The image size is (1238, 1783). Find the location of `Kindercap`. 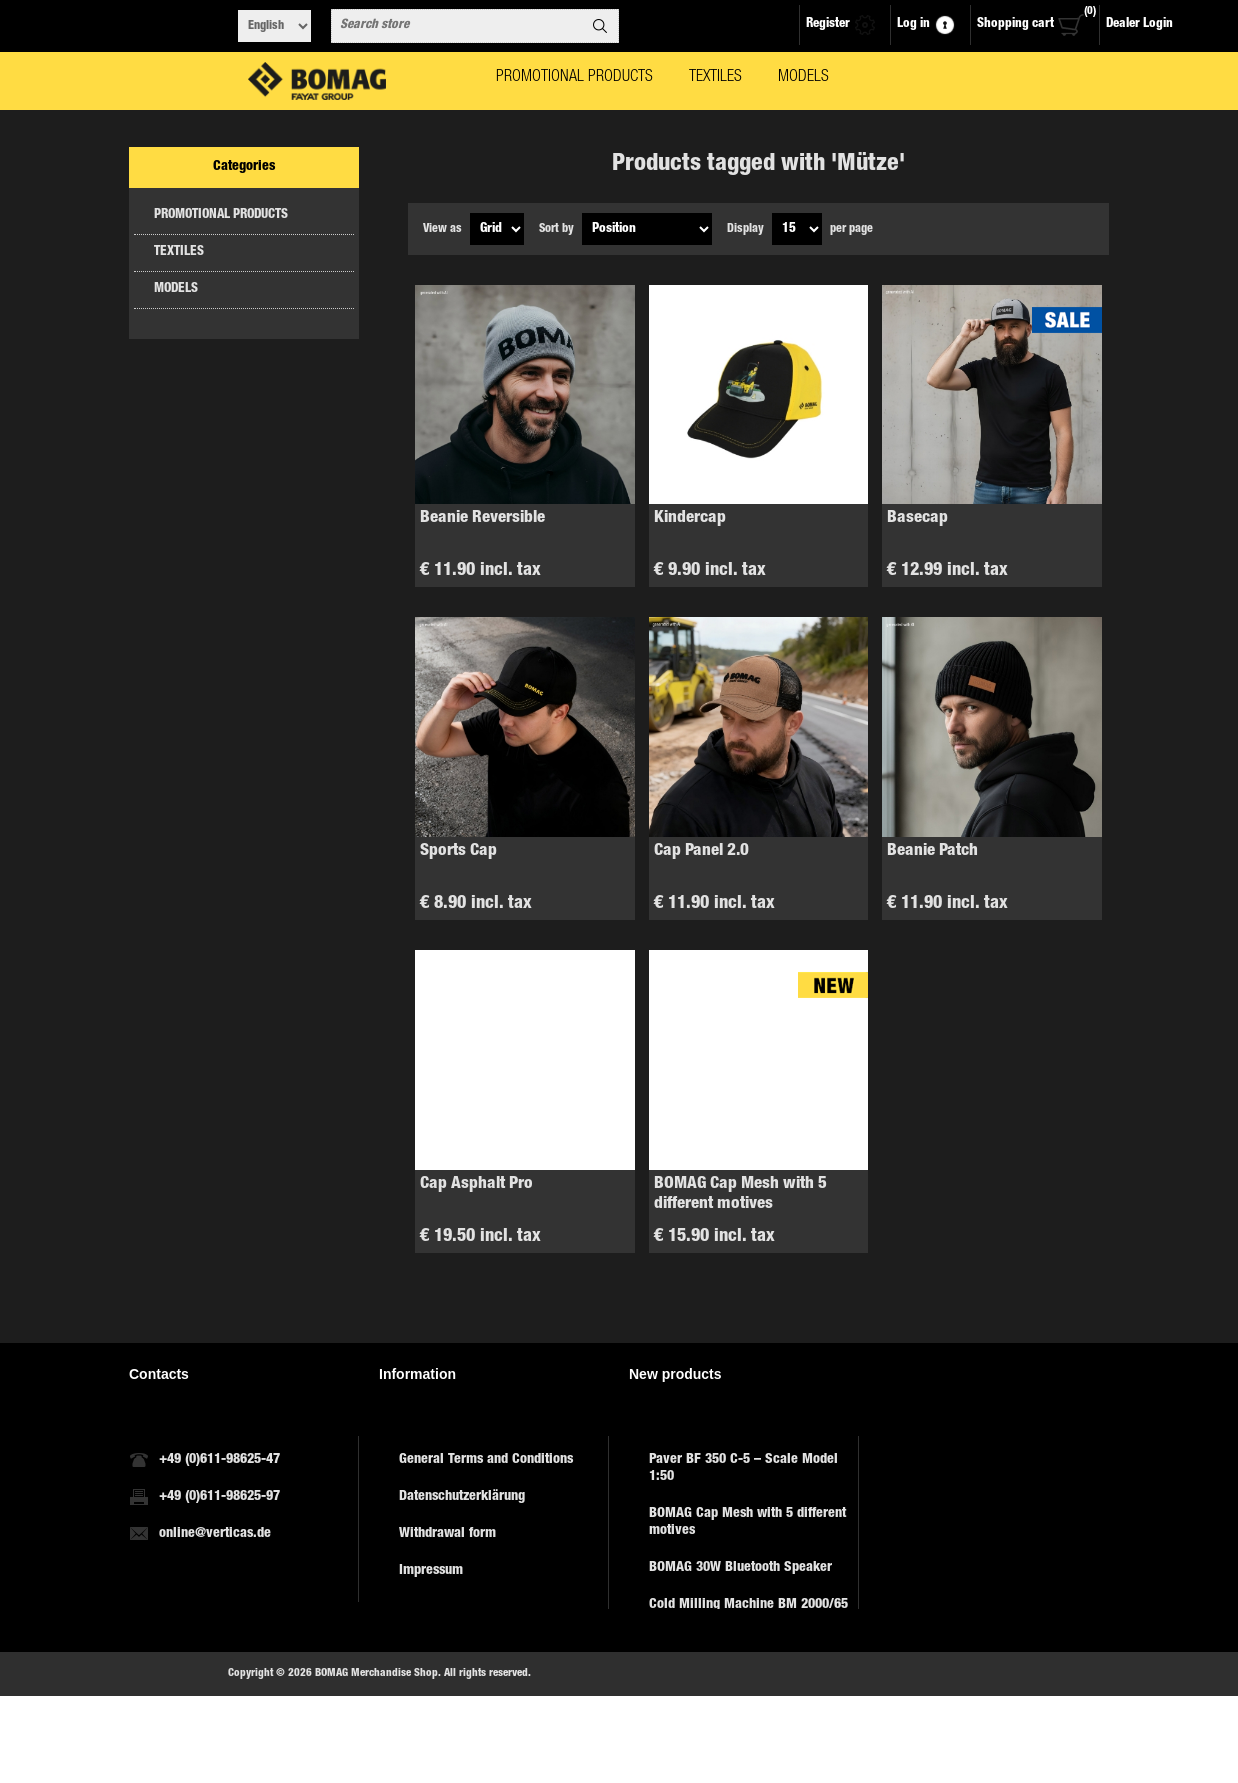

Kindercap is located at coordinates (690, 518).